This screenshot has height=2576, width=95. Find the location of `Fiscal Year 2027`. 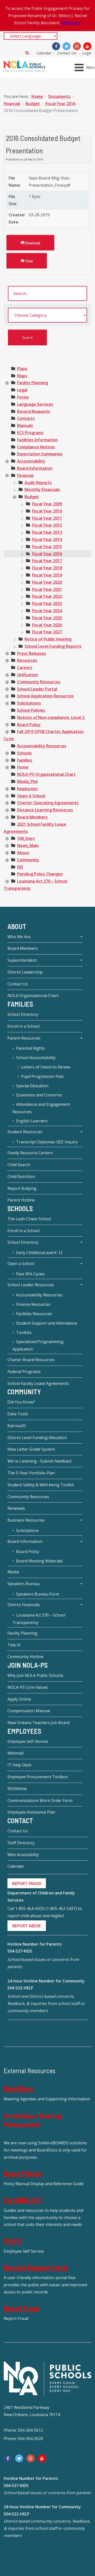

Fiscal Year 2027 is located at coordinates (47, 632).